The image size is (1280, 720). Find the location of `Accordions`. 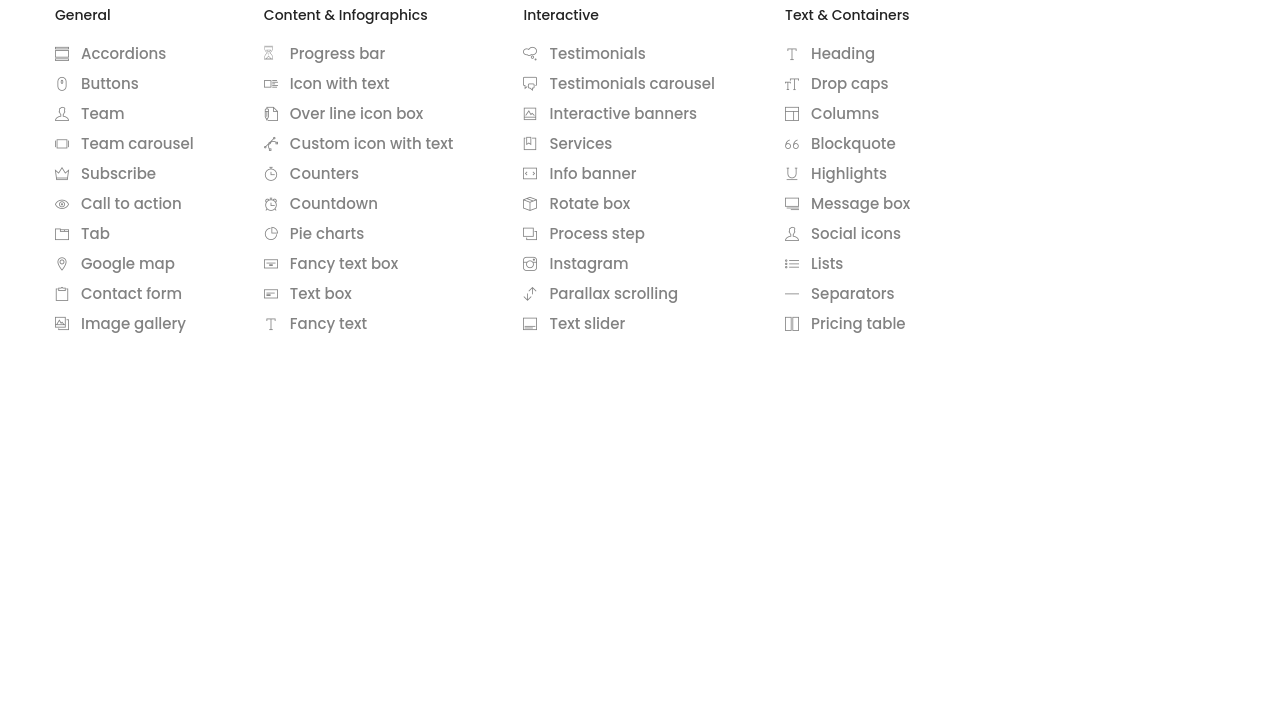

Accordions is located at coordinates (110, 53).